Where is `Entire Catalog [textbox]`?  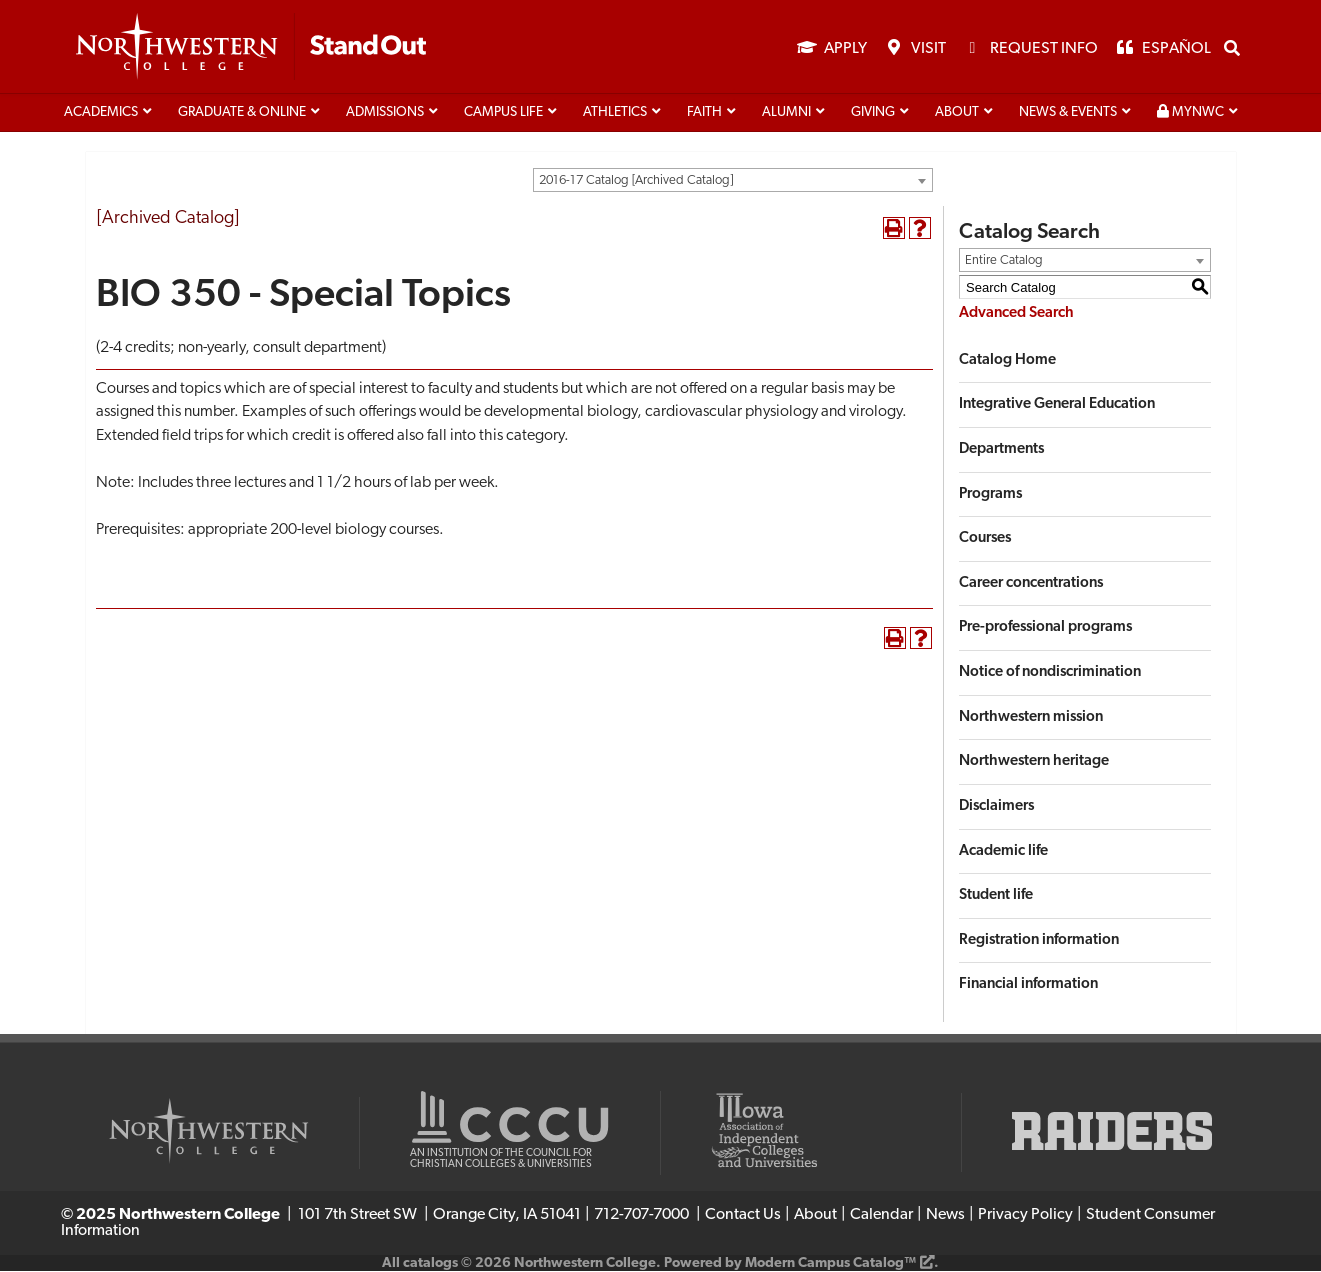
Entire Catalog [textbox] is located at coordinates (1004, 261).